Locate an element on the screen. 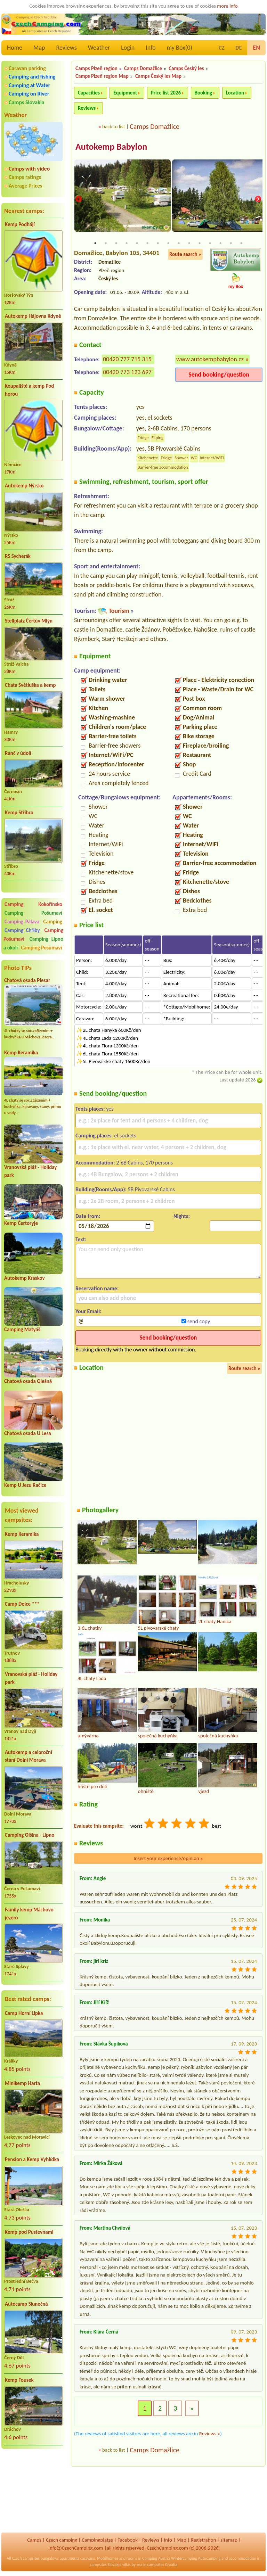 Image resolution: width=267 pixels, height=2576 pixels. 6 [tab] is located at coordinates (147, 243).